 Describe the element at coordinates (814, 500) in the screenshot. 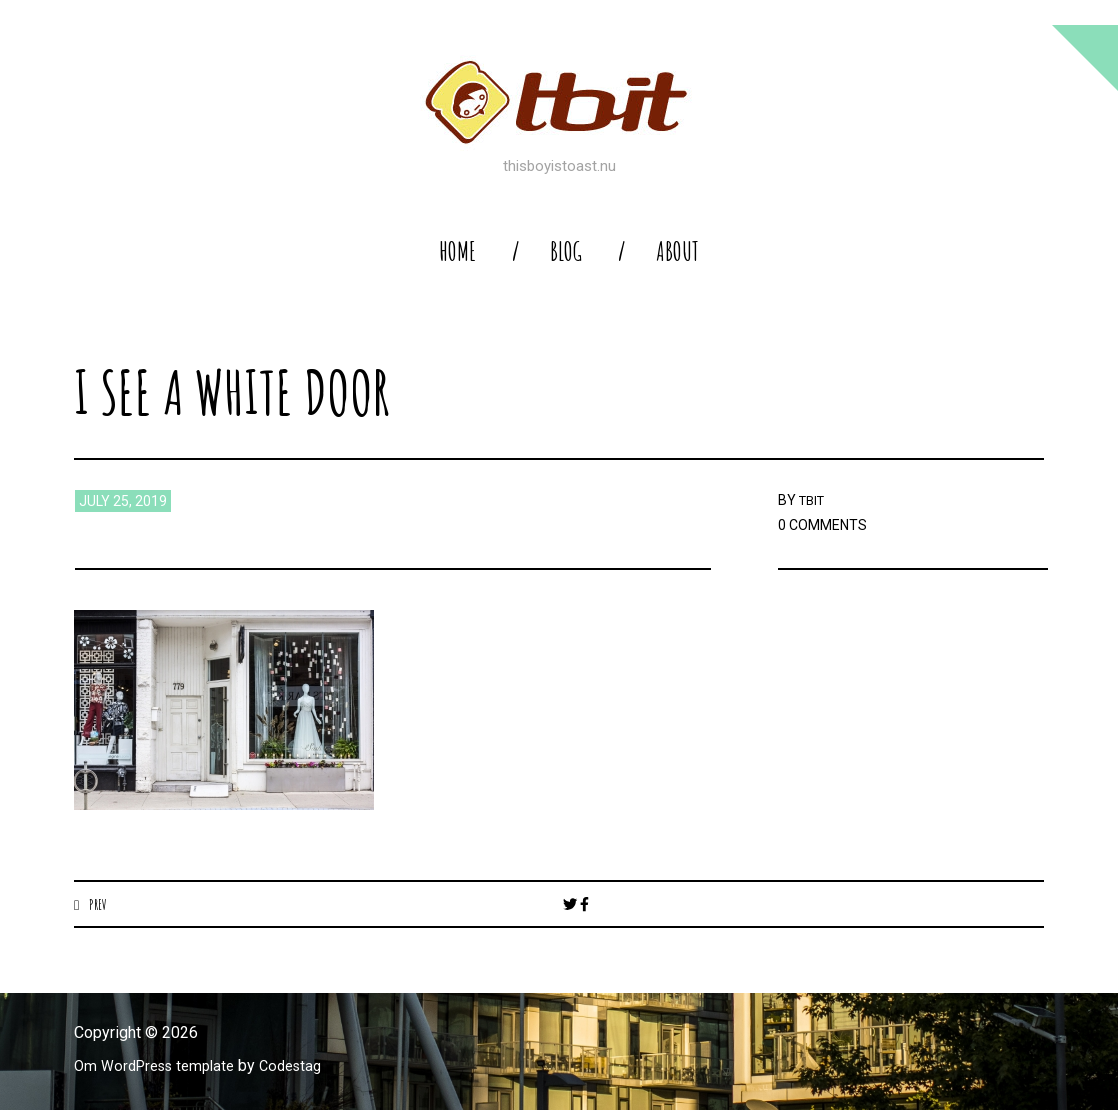

I see `TBIT` at that location.